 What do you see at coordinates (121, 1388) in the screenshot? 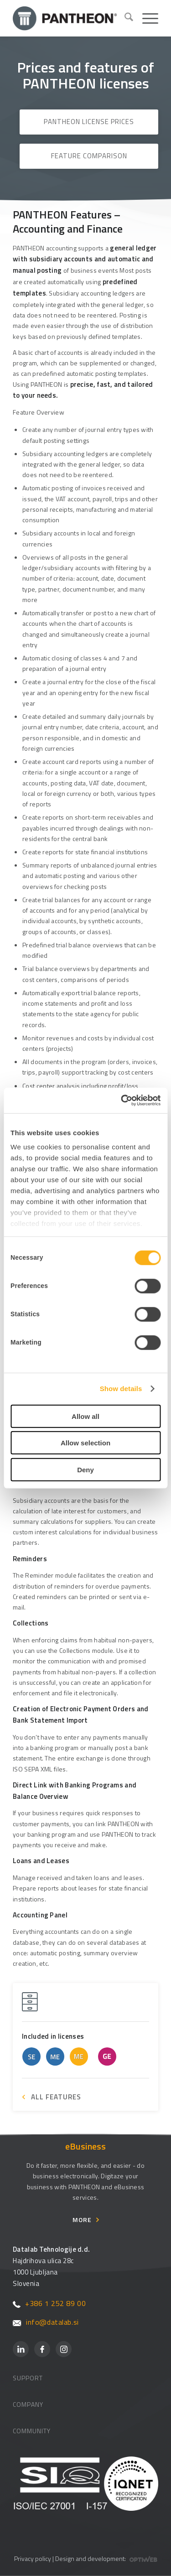
I see `Show details` at bounding box center [121, 1388].